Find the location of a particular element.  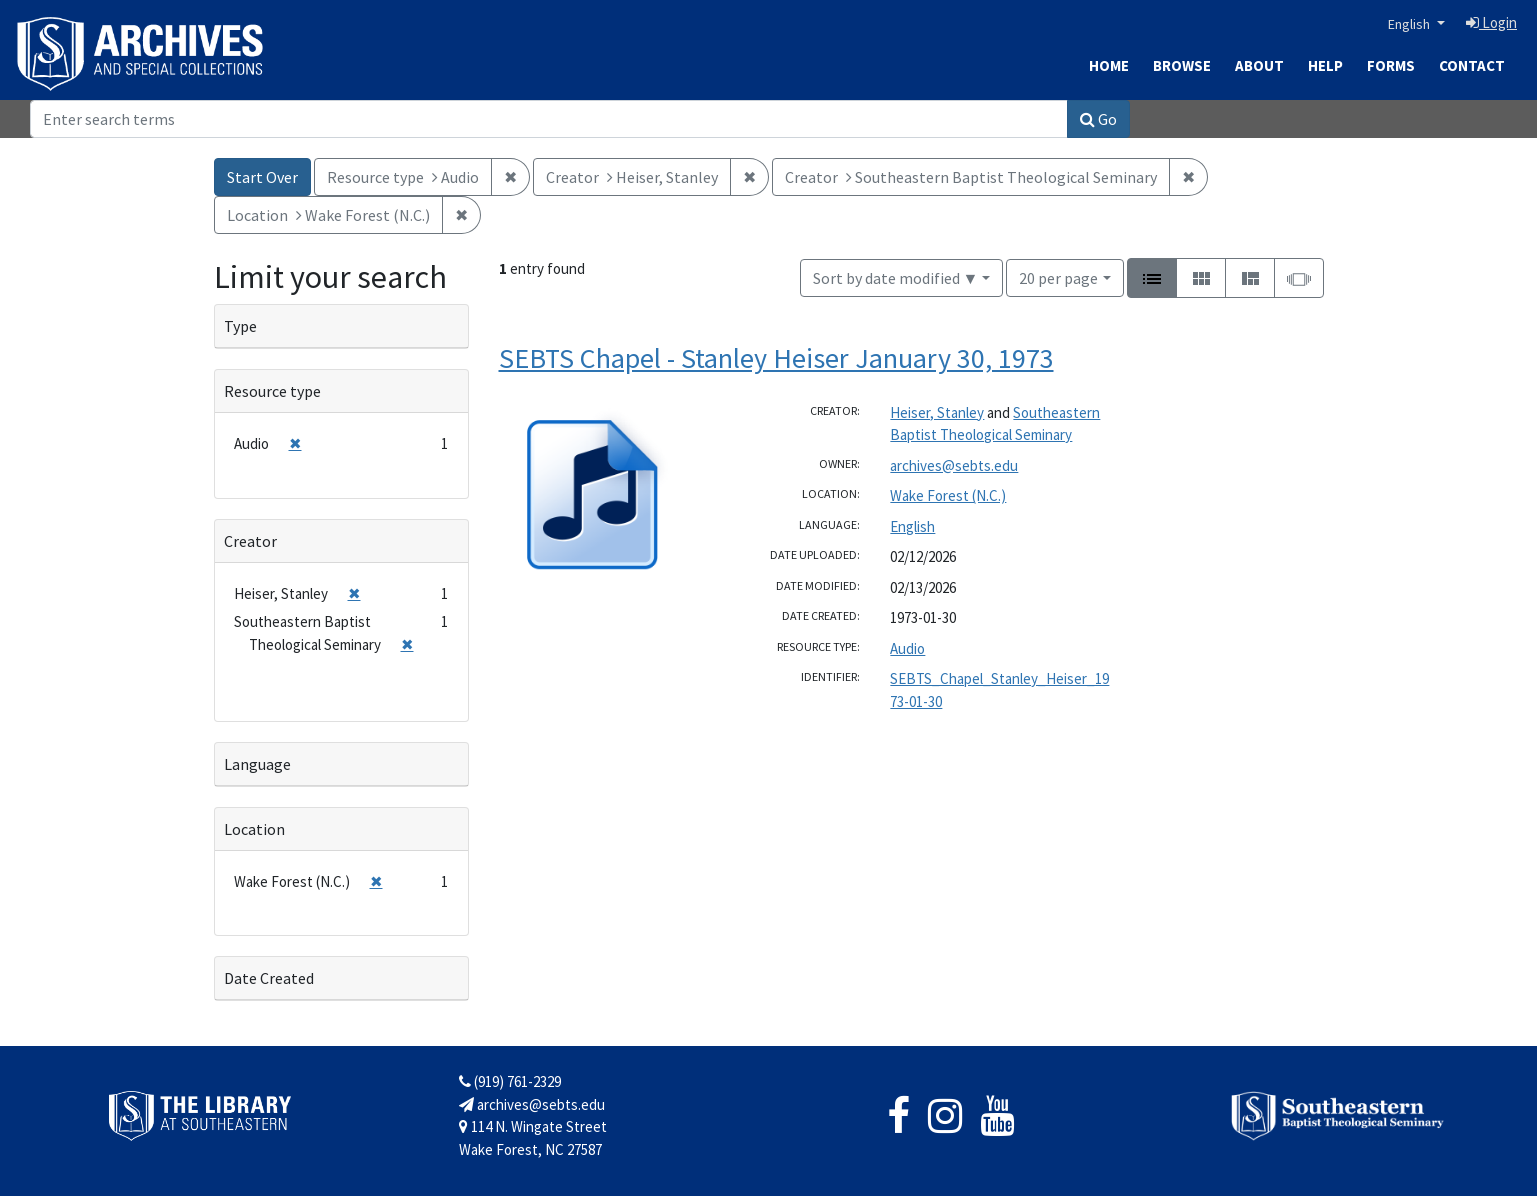

Type is located at coordinates (240, 326).